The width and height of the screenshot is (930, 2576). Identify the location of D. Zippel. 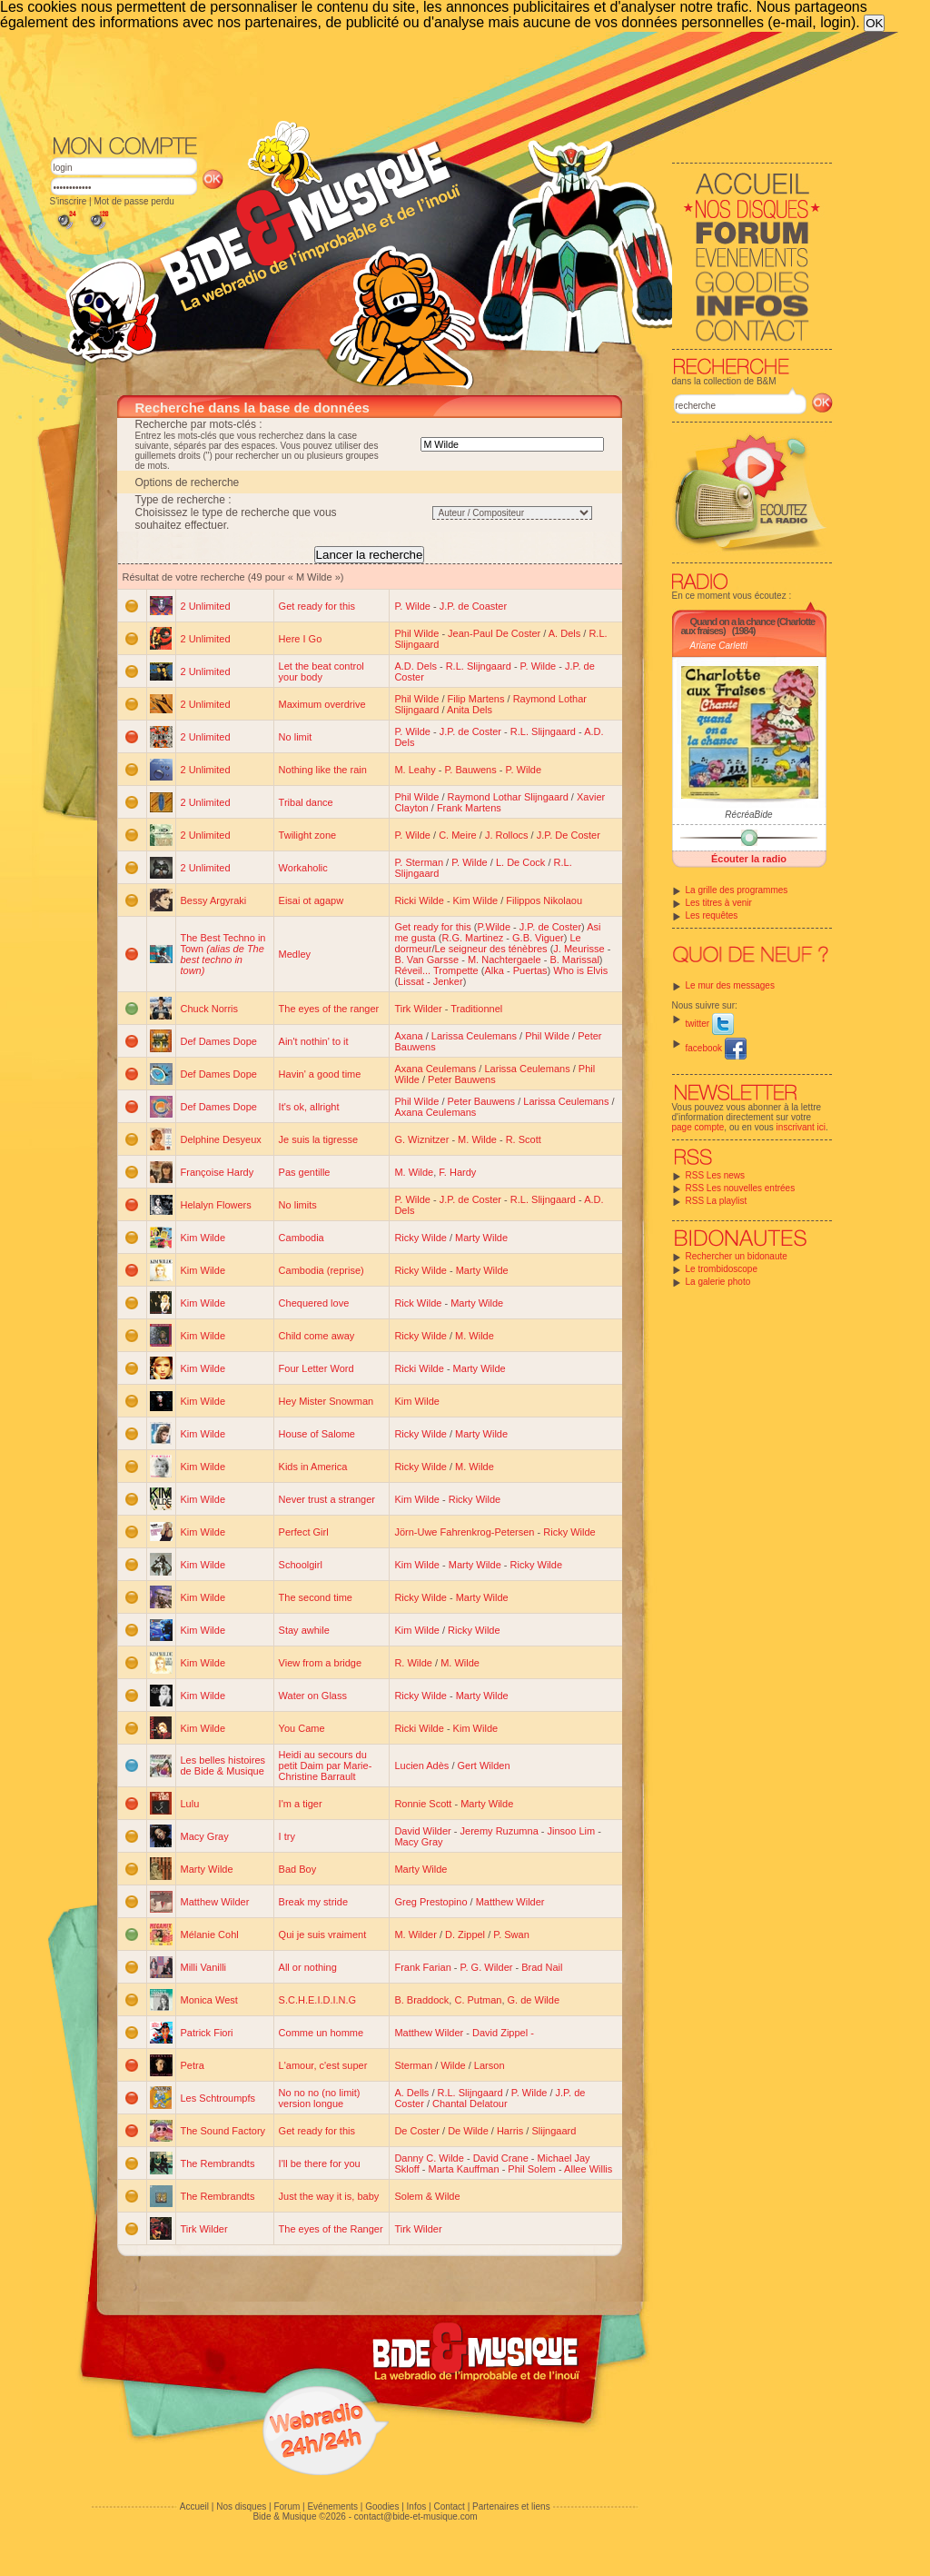
(465, 1934).